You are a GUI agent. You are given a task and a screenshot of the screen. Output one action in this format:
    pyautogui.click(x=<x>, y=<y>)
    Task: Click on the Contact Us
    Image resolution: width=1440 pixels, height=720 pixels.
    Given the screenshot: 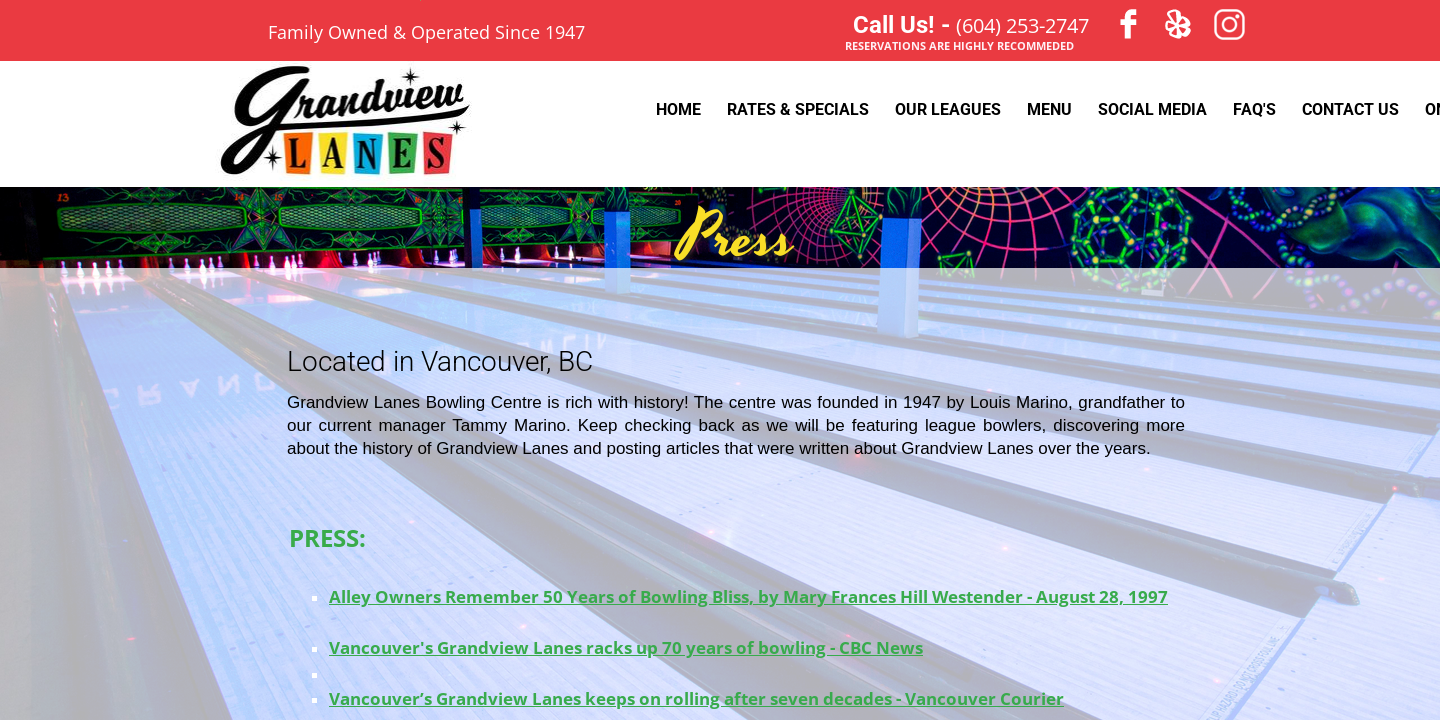 What is the action you would take?
    pyautogui.click(x=1350, y=109)
    